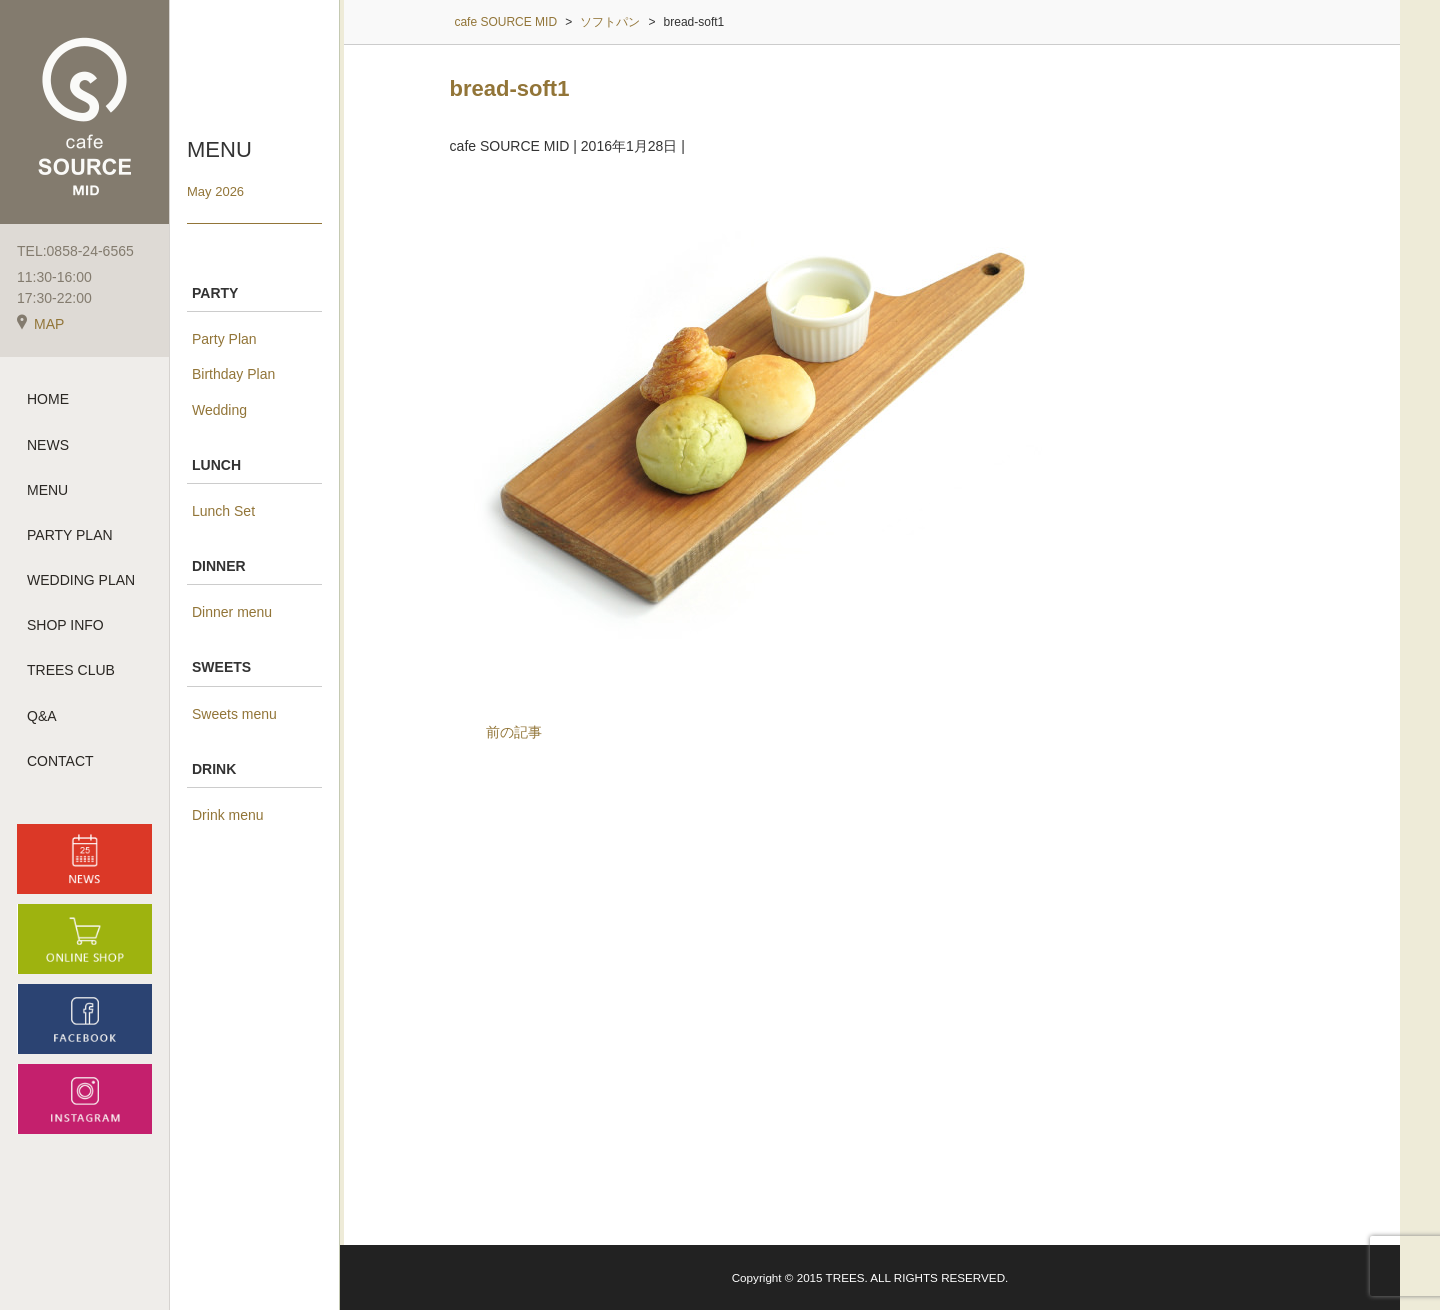 The width and height of the screenshot is (1440, 1310). What do you see at coordinates (47, 494) in the screenshot?
I see `MENU` at bounding box center [47, 494].